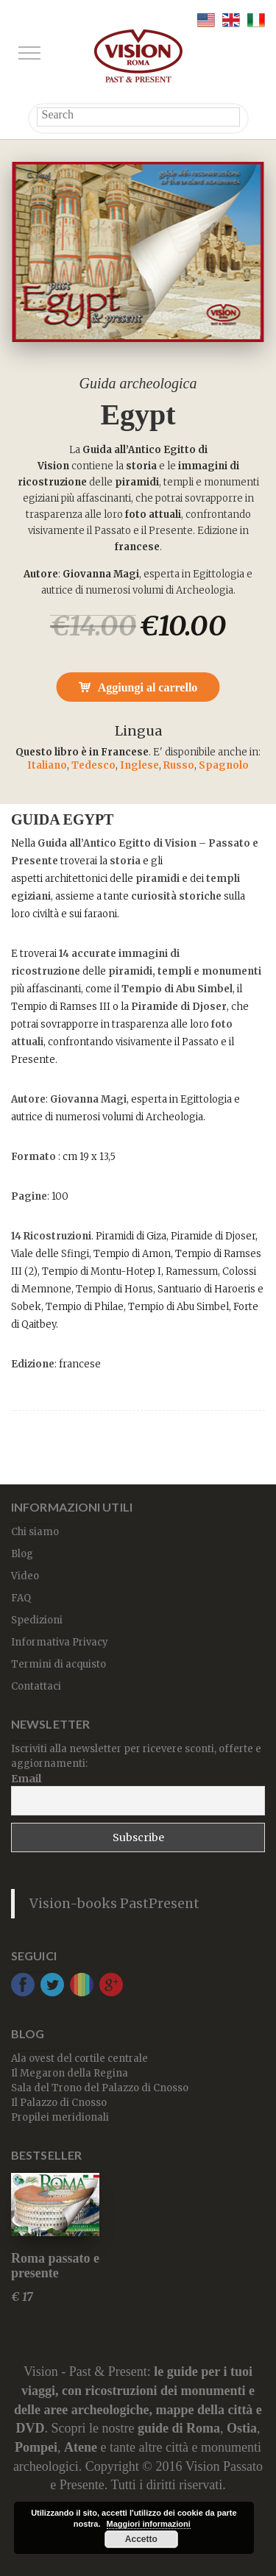  What do you see at coordinates (141, 2539) in the screenshot?
I see `Accetto` at bounding box center [141, 2539].